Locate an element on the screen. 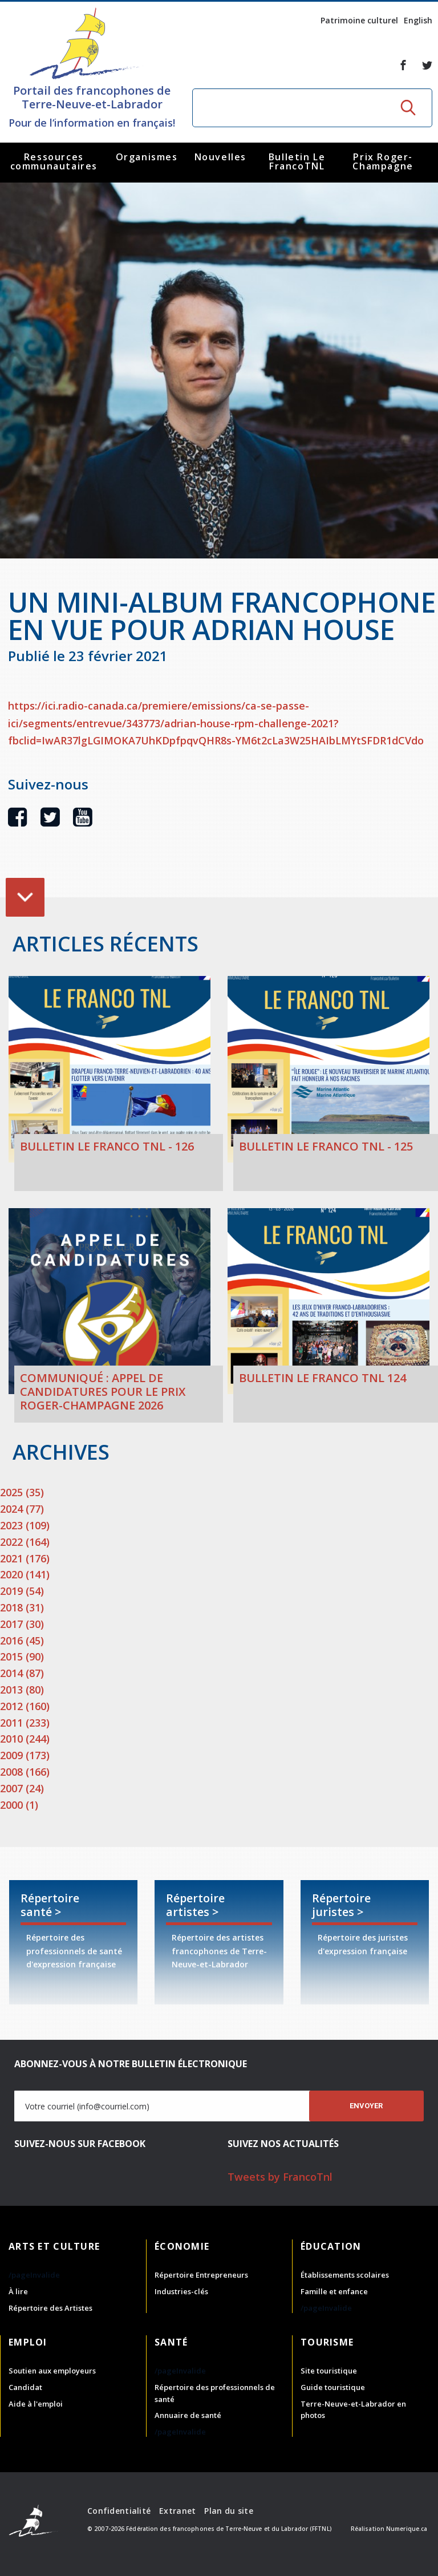 This screenshot has height=2576, width=438. 2016 (45) is located at coordinates (22, 1640).